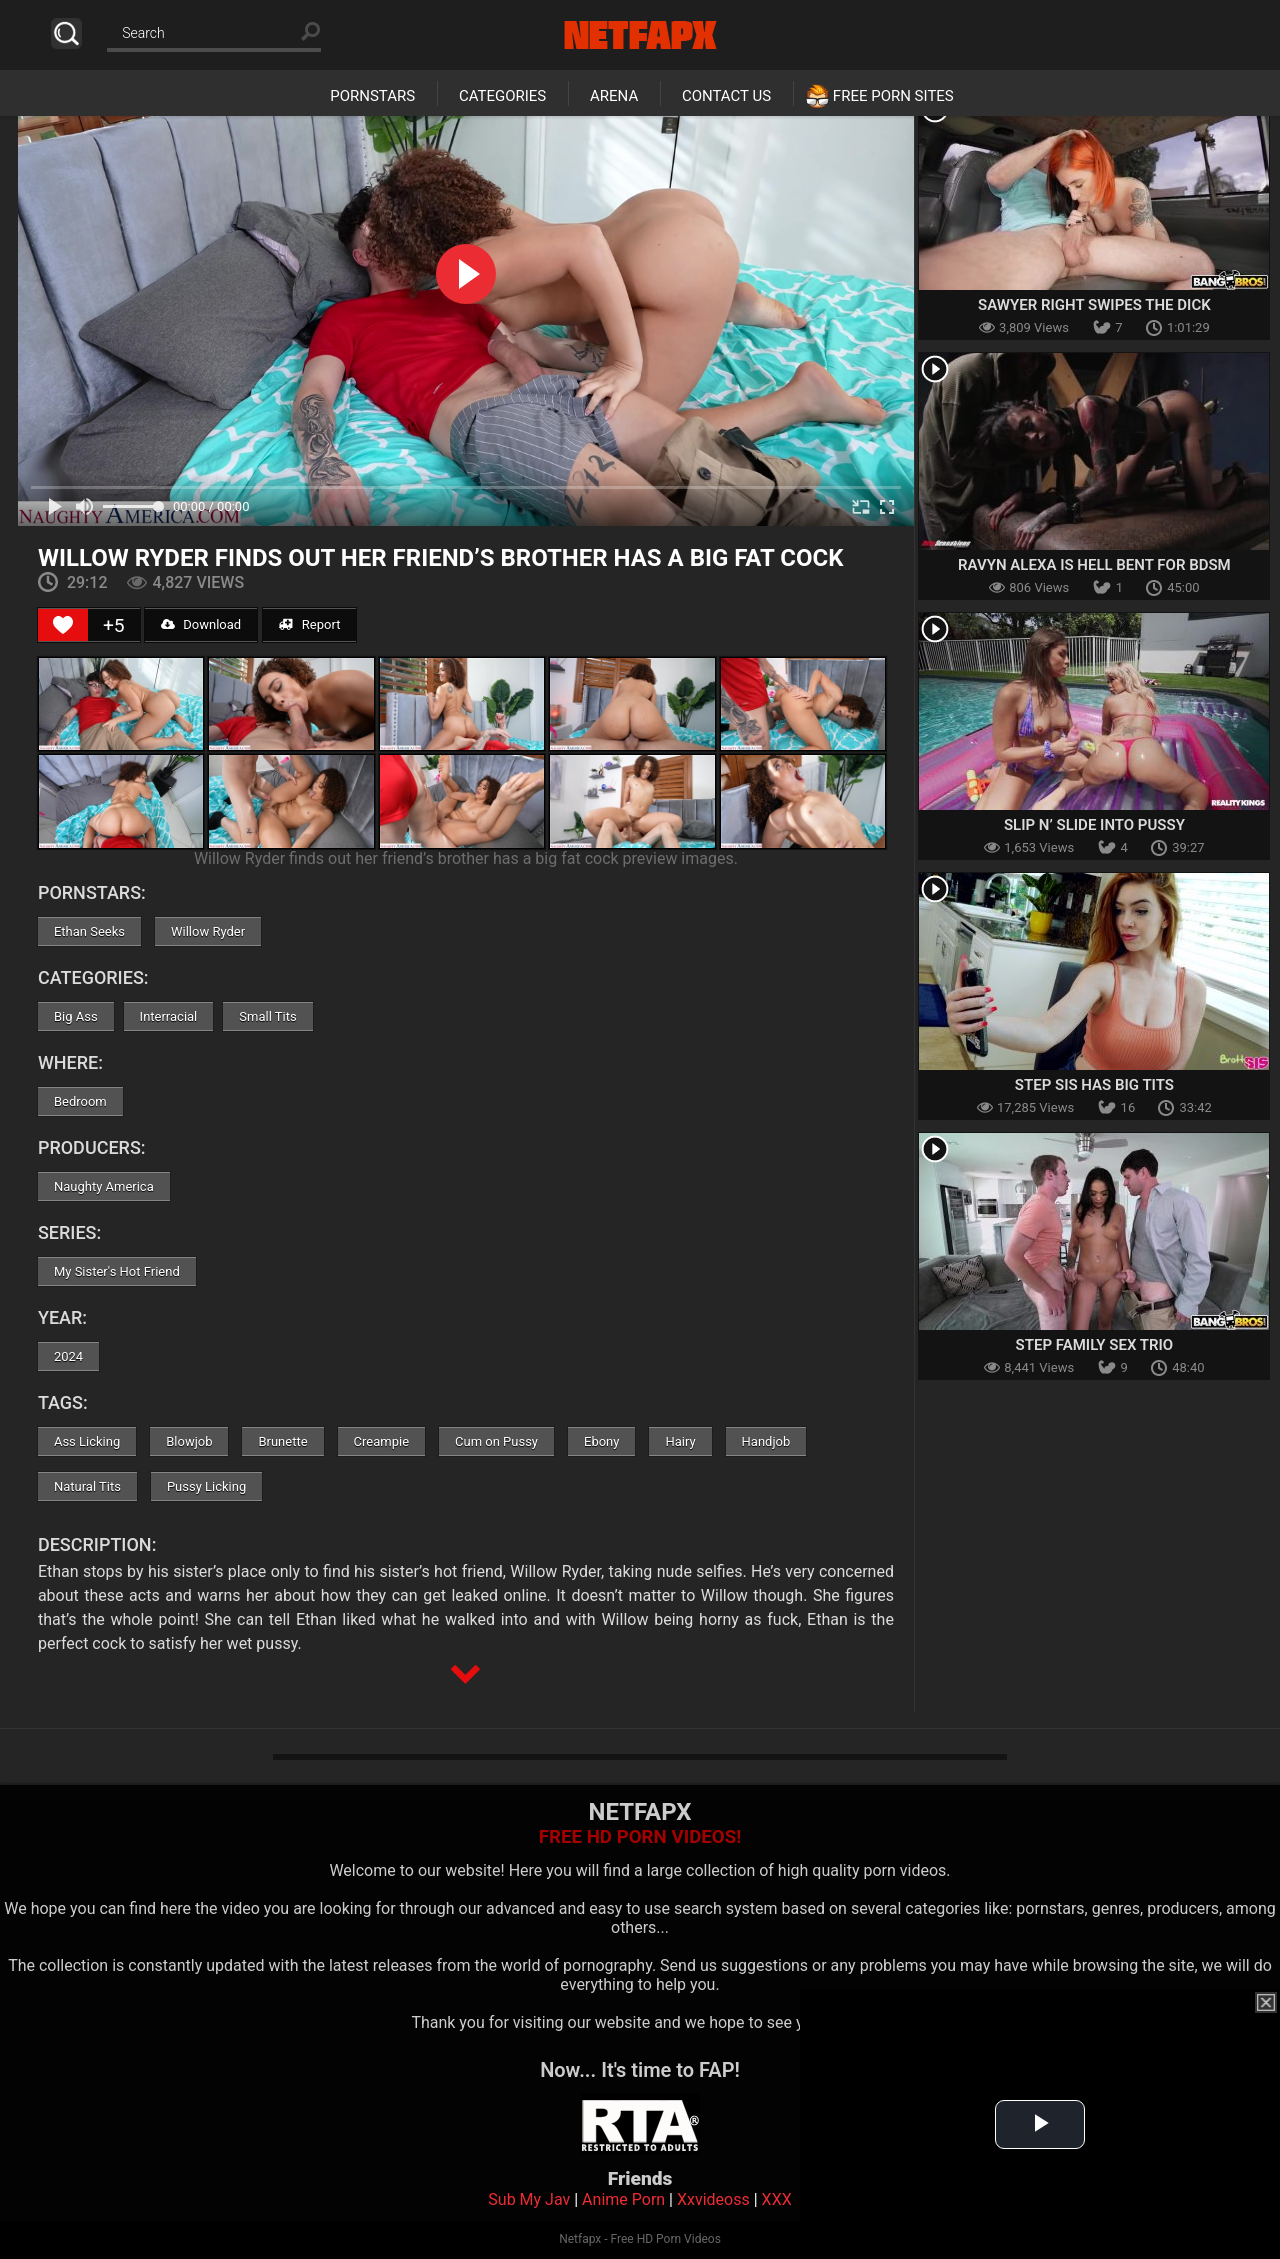  What do you see at coordinates (496, 1441) in the screenshot?
I see `Cum on Pussy` at bounding box center [496, 1441].